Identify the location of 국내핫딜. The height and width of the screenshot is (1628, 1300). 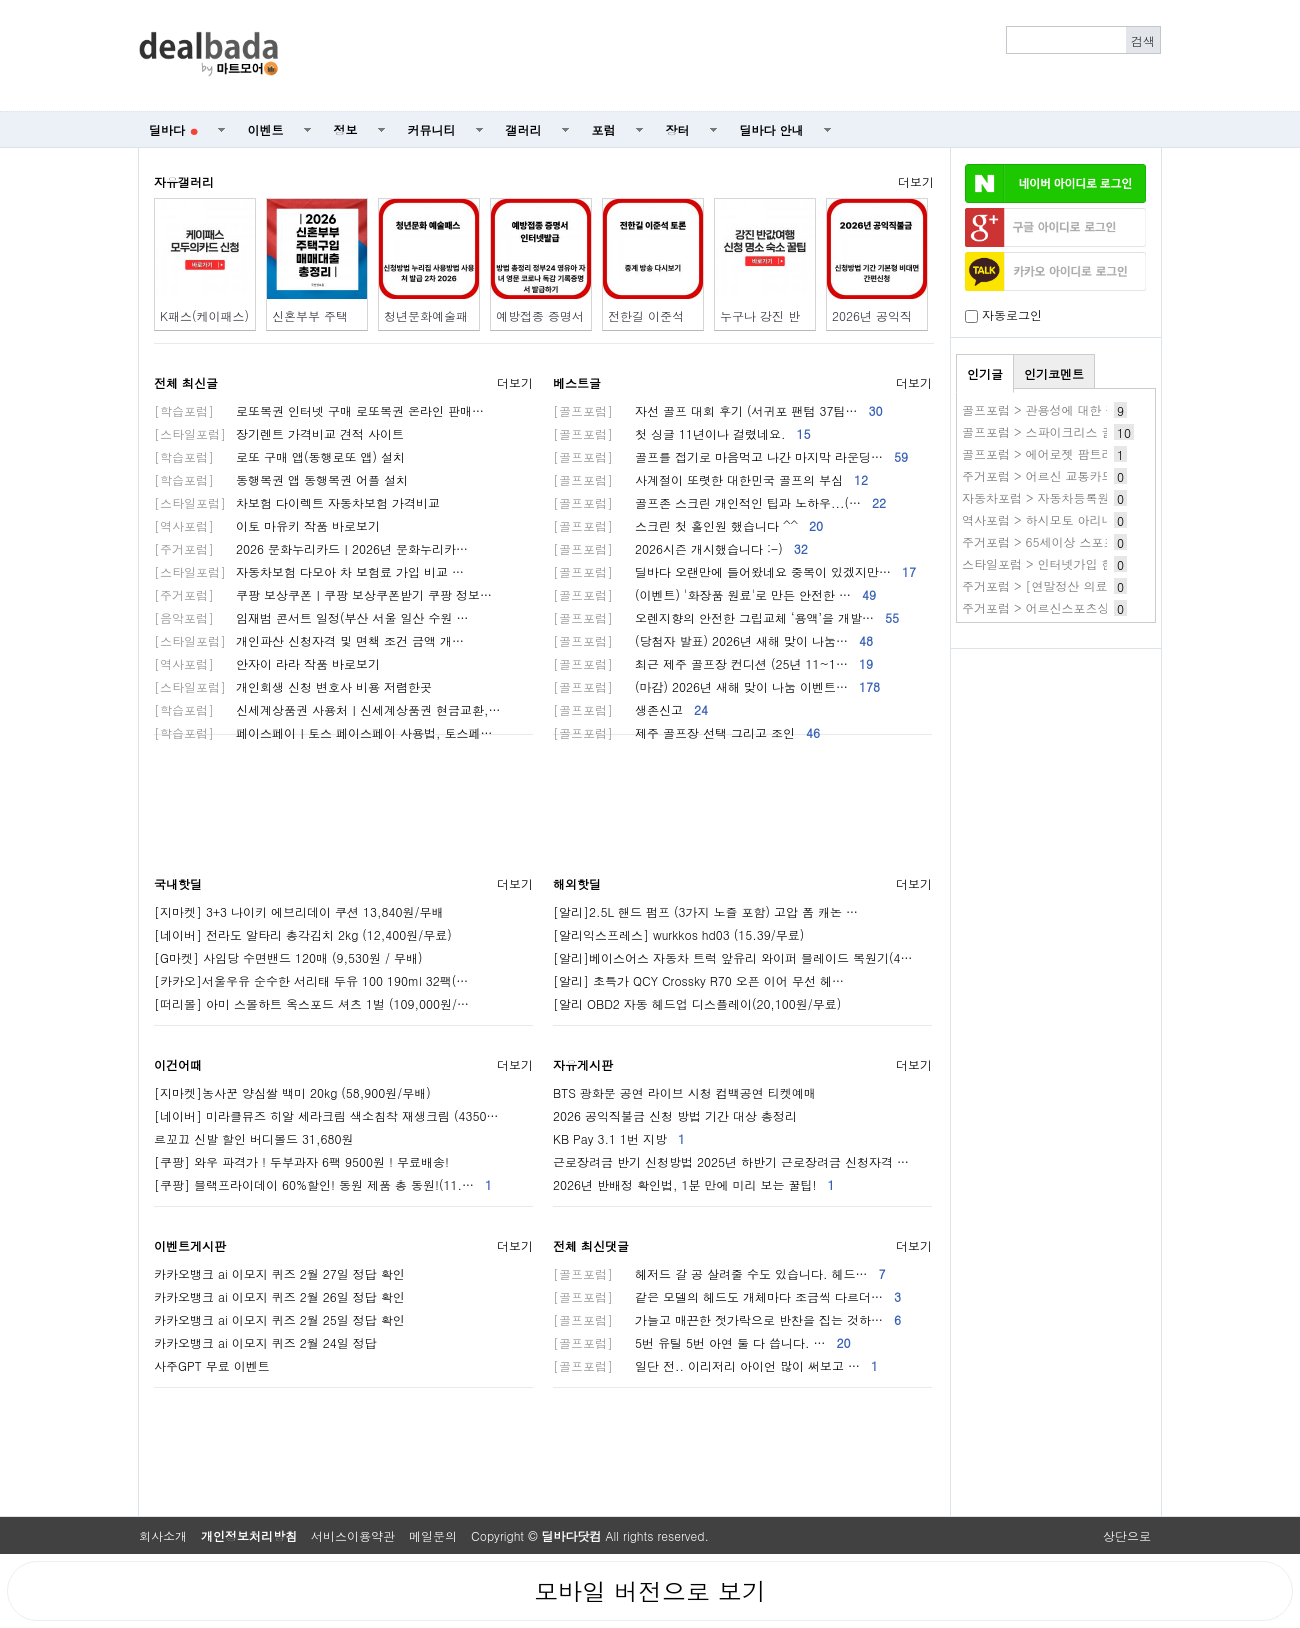
(178, 883).